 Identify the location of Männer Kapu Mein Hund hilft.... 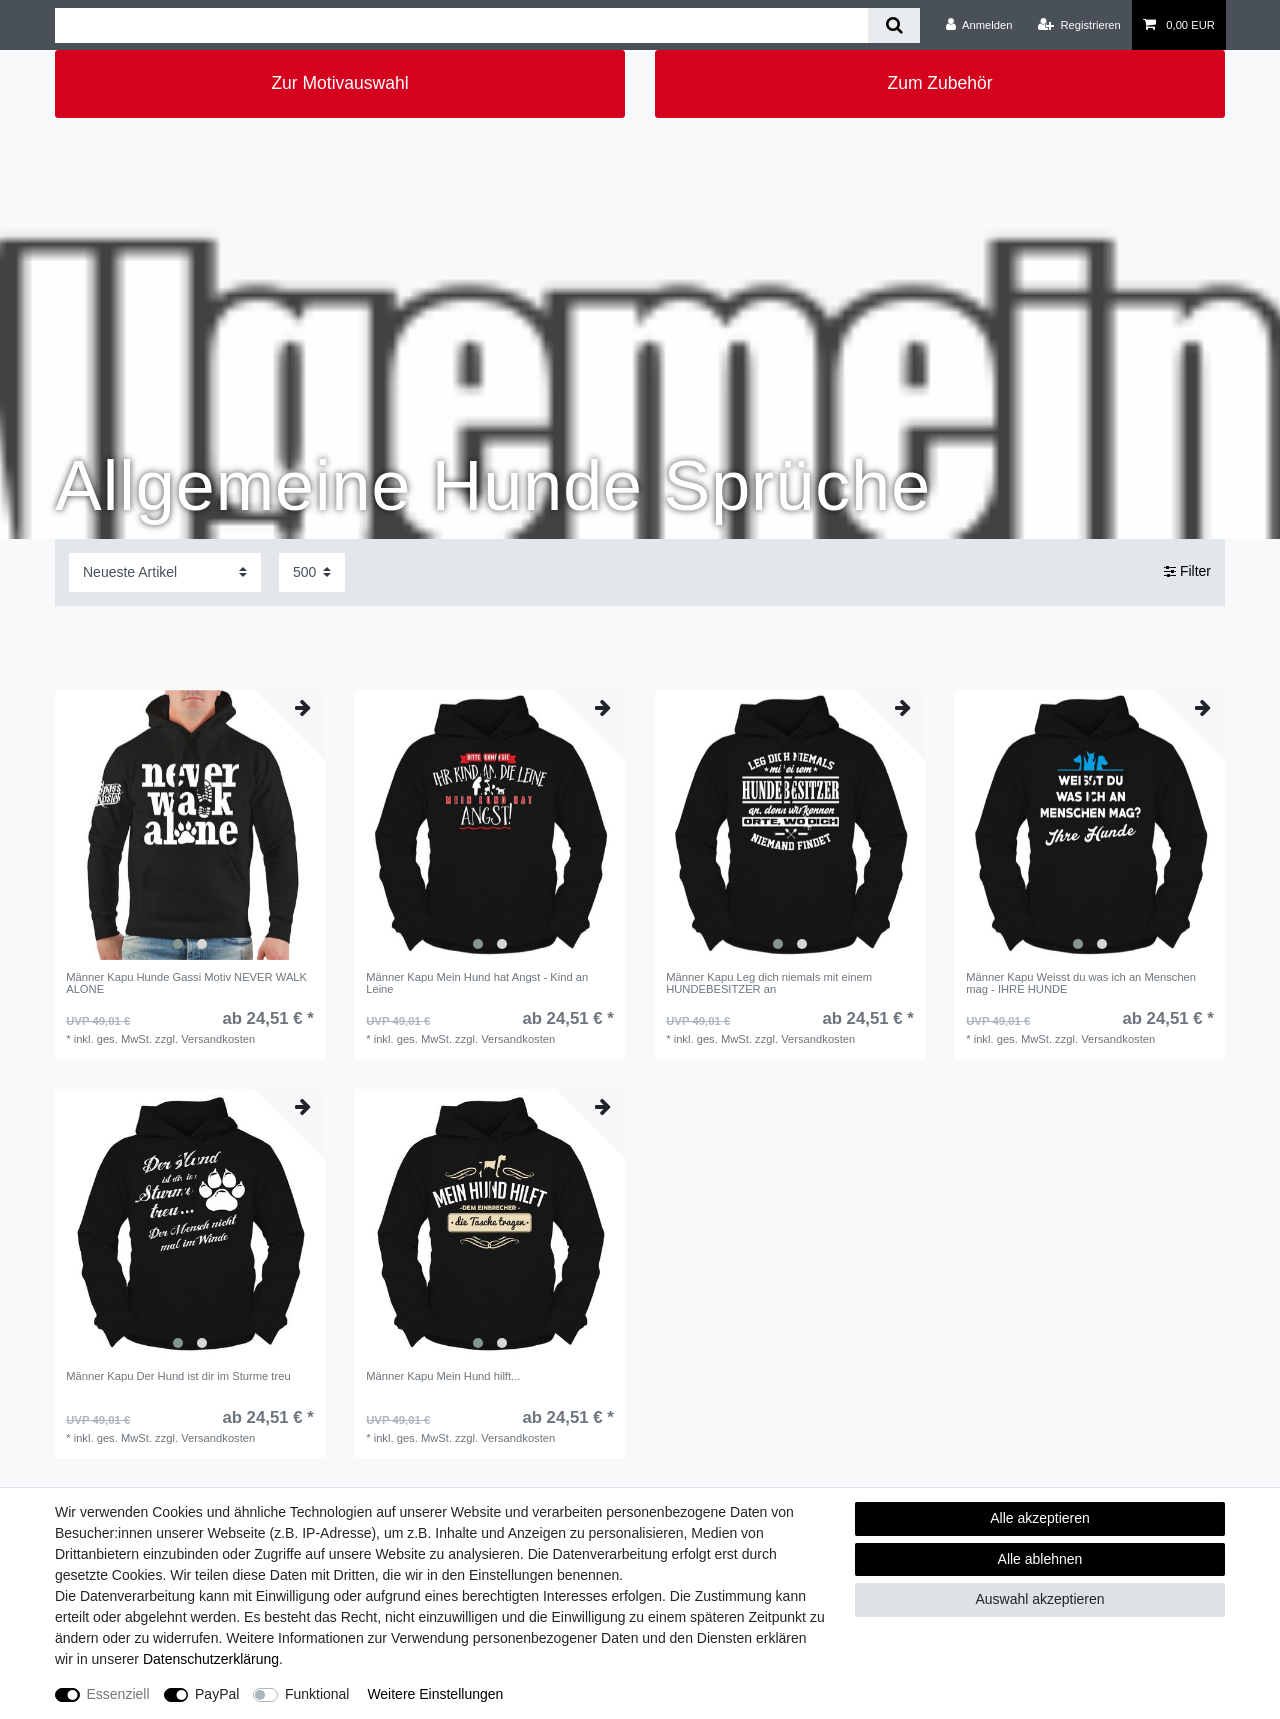
(443, 1376).